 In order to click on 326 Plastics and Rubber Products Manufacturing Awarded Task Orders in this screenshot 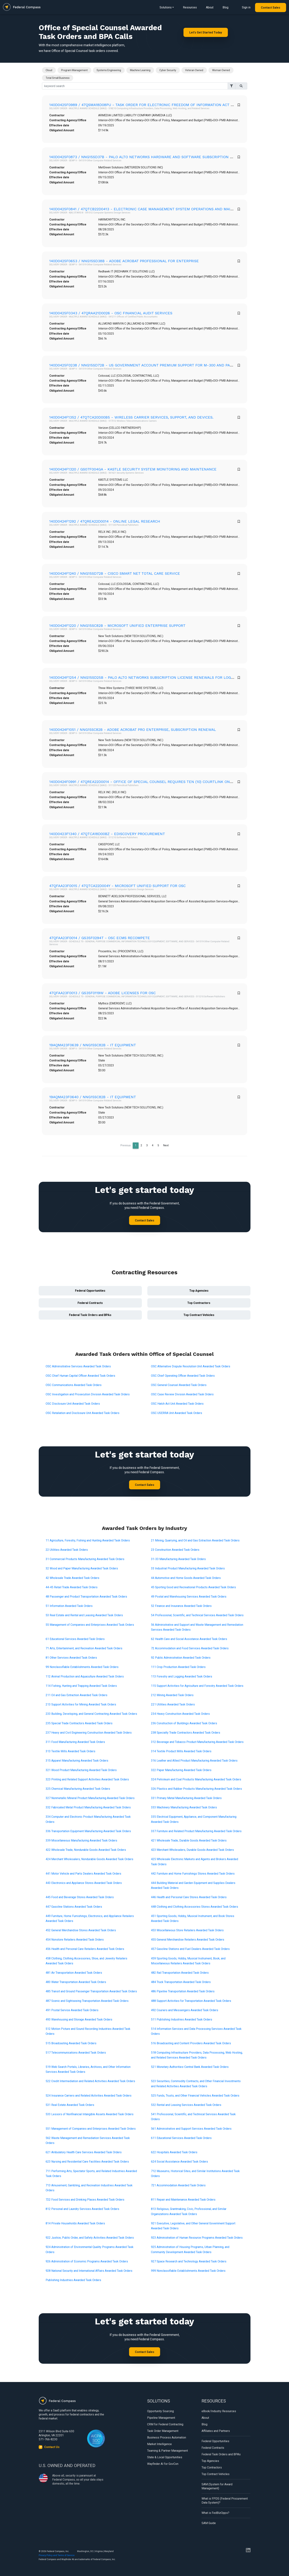, I will do `click(196, 1788)`.